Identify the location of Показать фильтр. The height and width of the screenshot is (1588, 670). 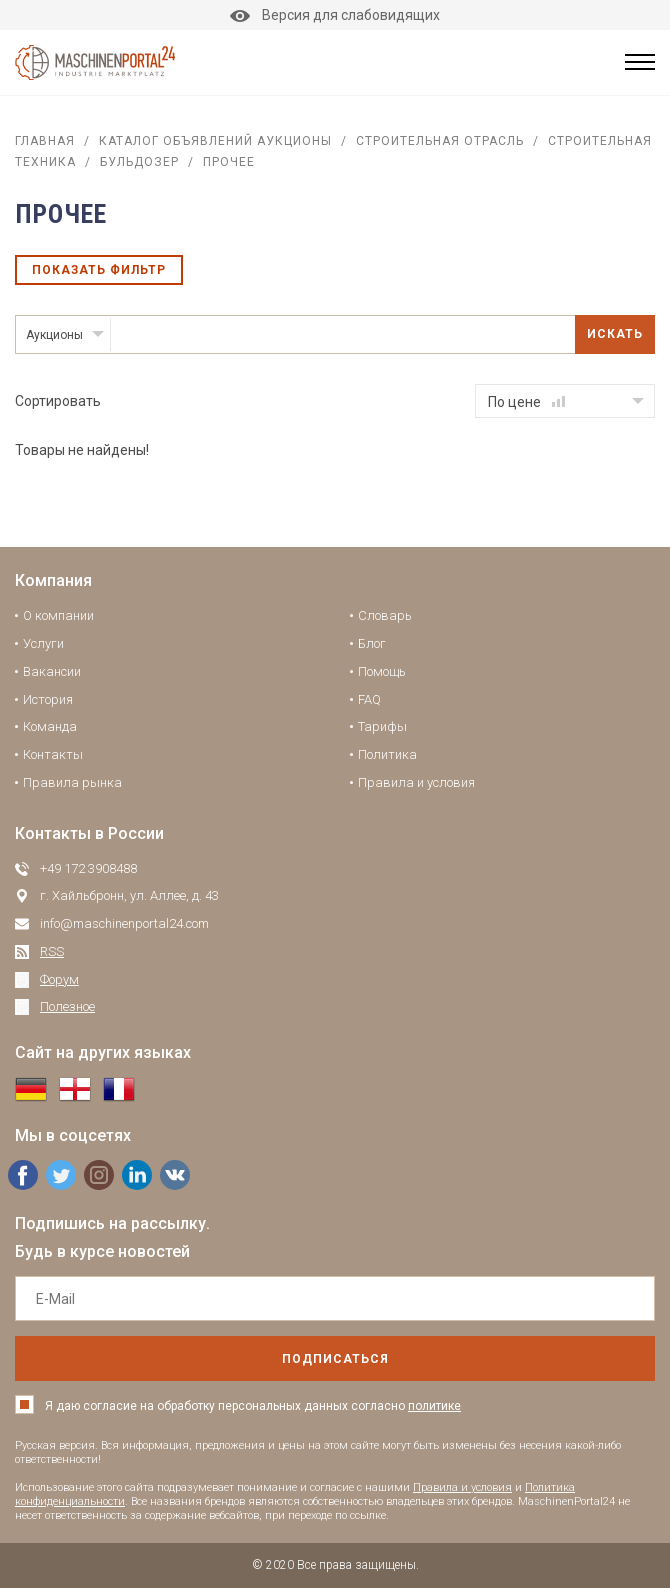
(99, 270).